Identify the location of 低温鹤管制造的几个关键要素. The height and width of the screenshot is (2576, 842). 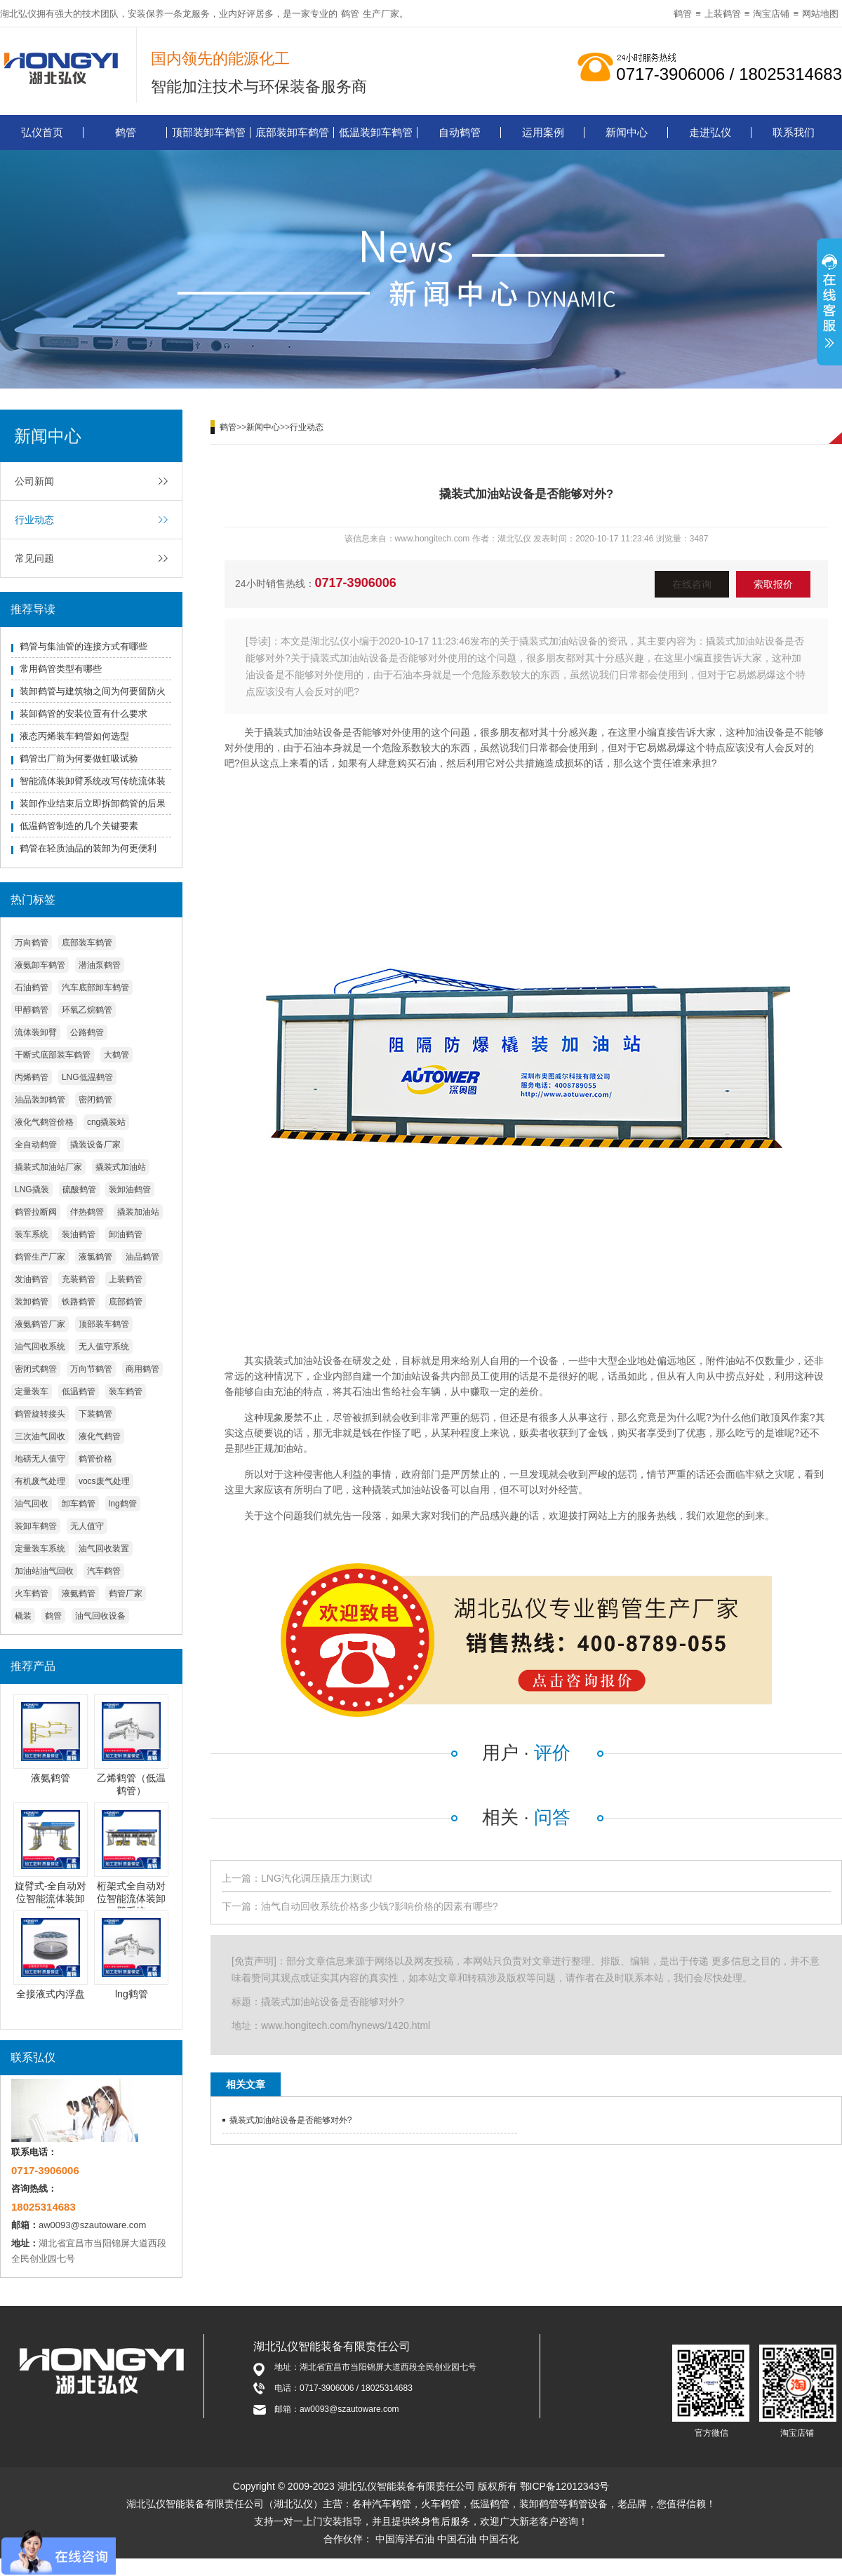
(79, 826).